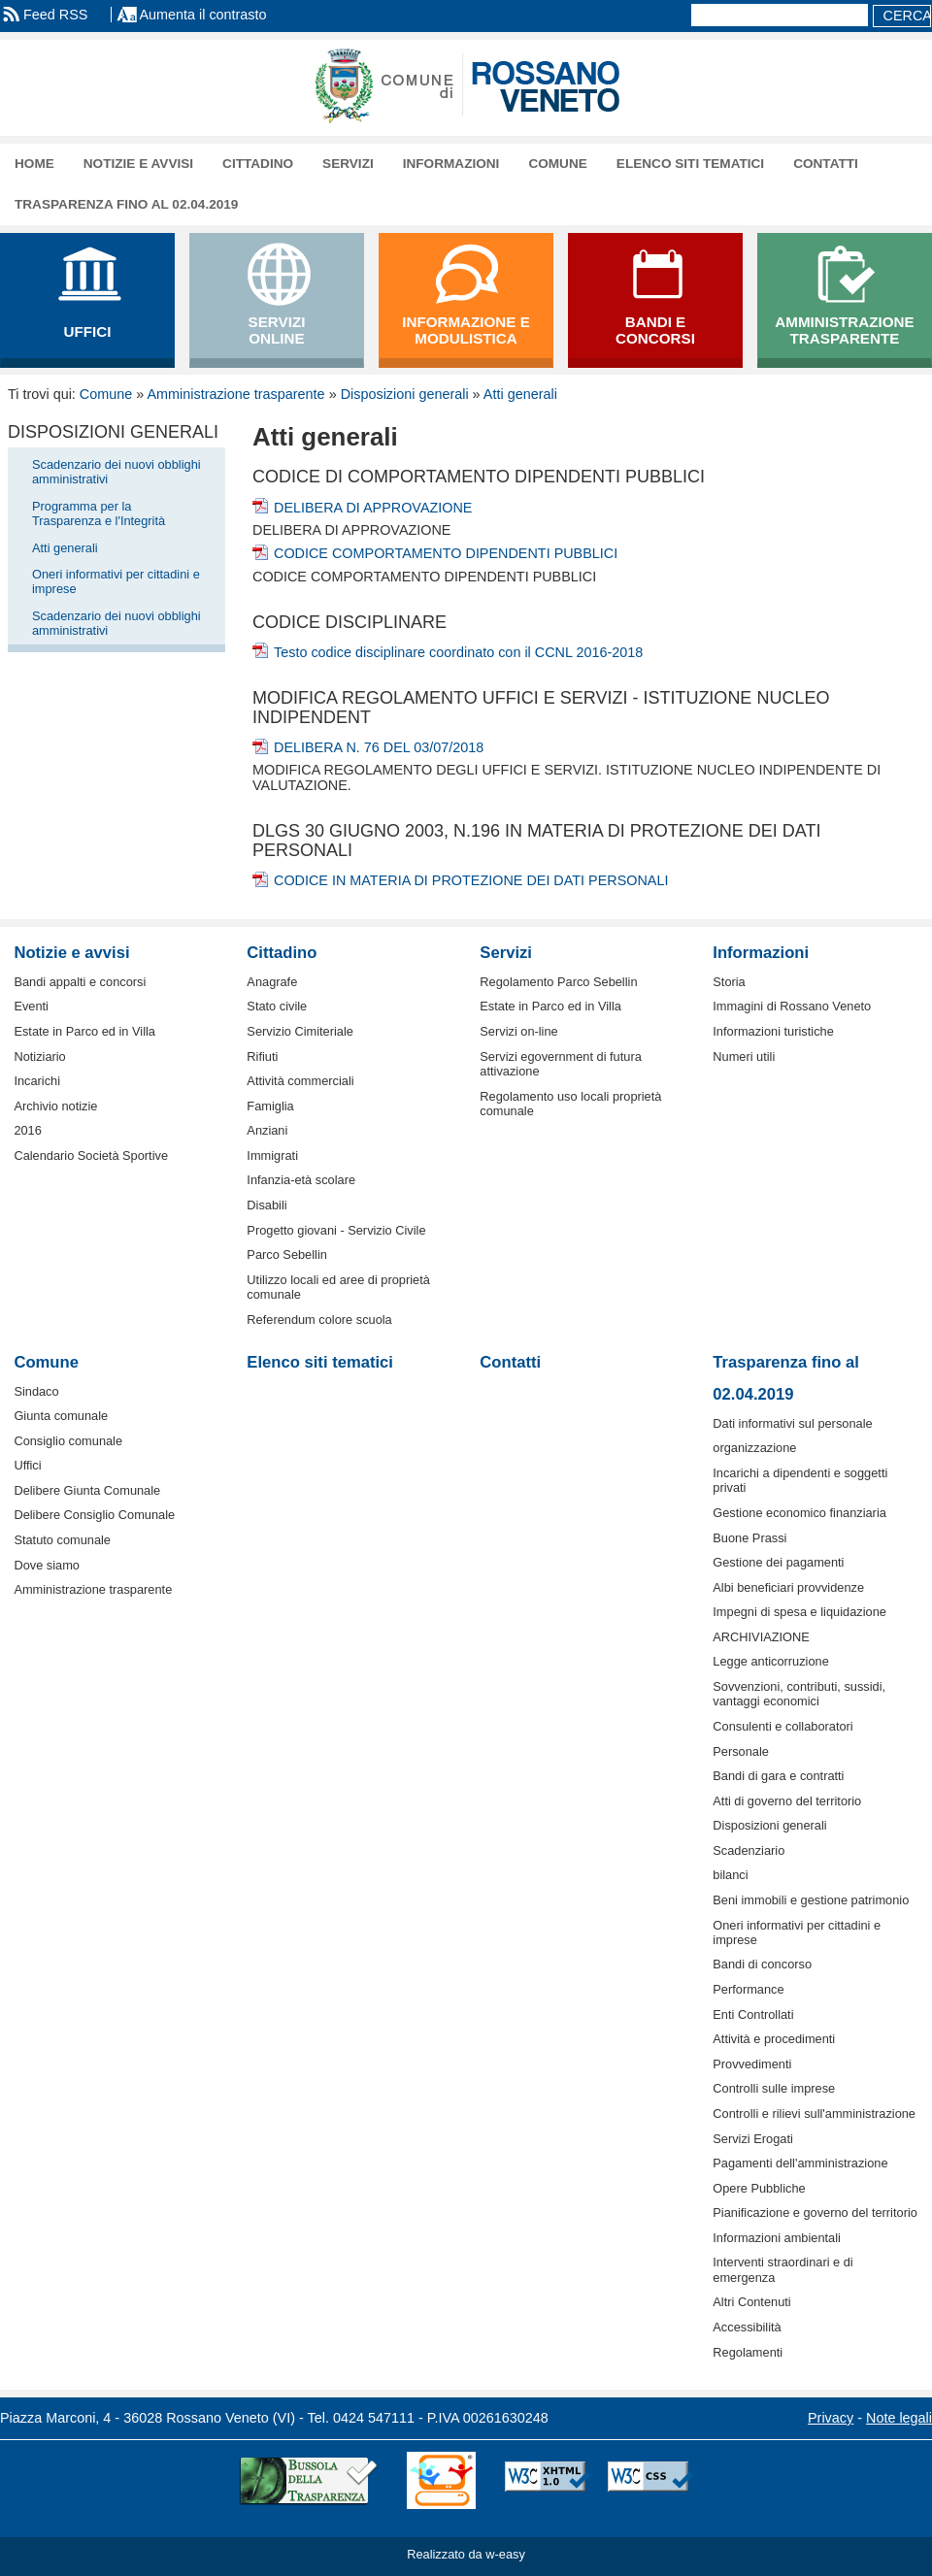  Describe the element at coordinates (458, 652) in the screenshot. I see `Testo codice disciplinare coordinato con il CCNL 2016-2018` at that location.